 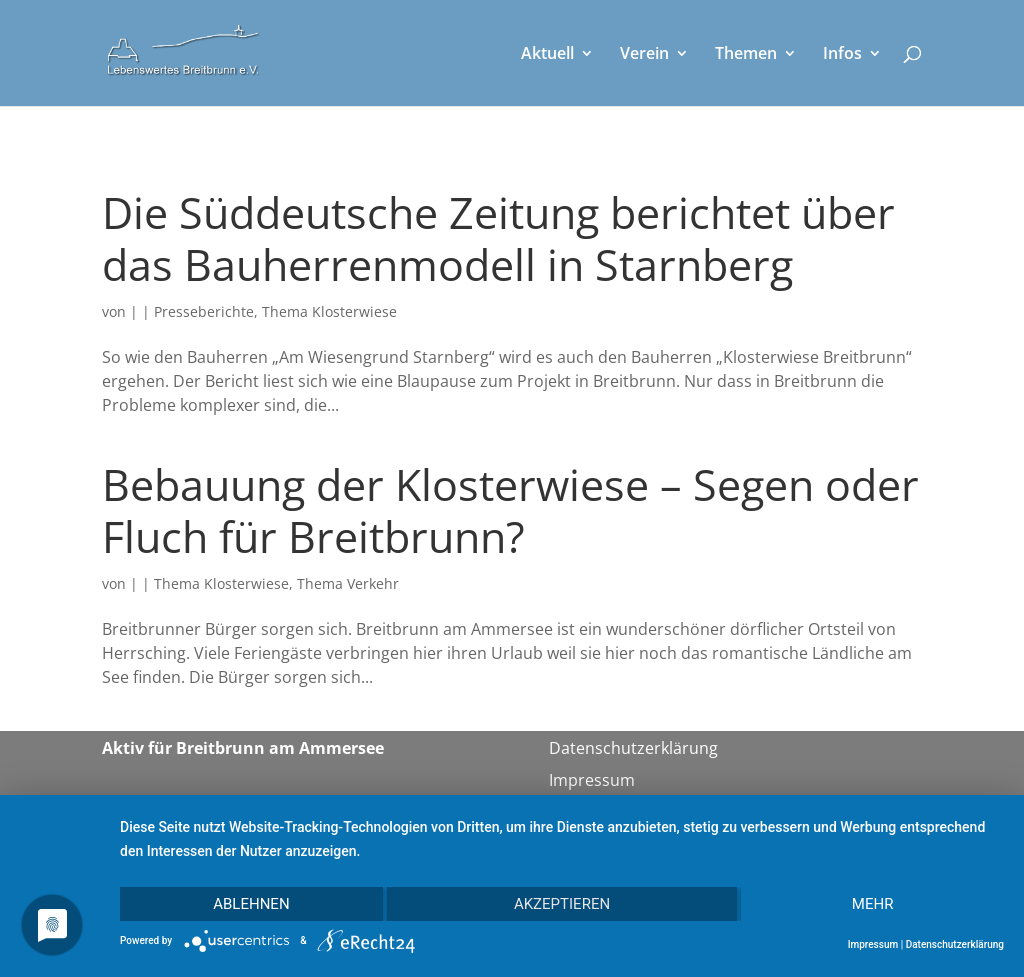 What do you see at coordinates (329, 311) in the screenshot?
I see `Thema Klosterwiese` at bounding box center [329, 311].